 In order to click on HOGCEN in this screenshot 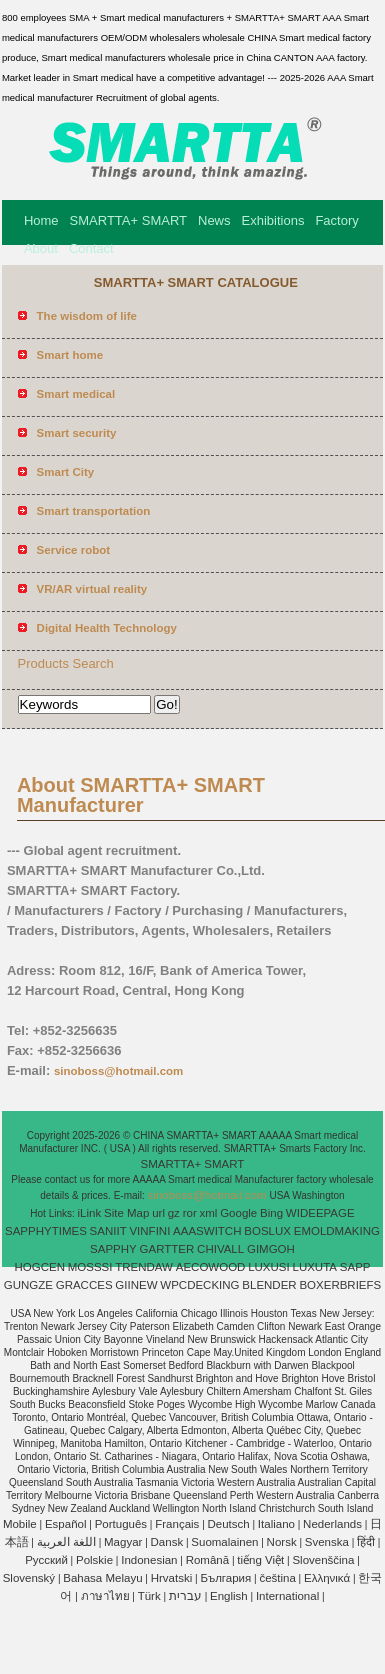, I will do `click(39, 1267)`.